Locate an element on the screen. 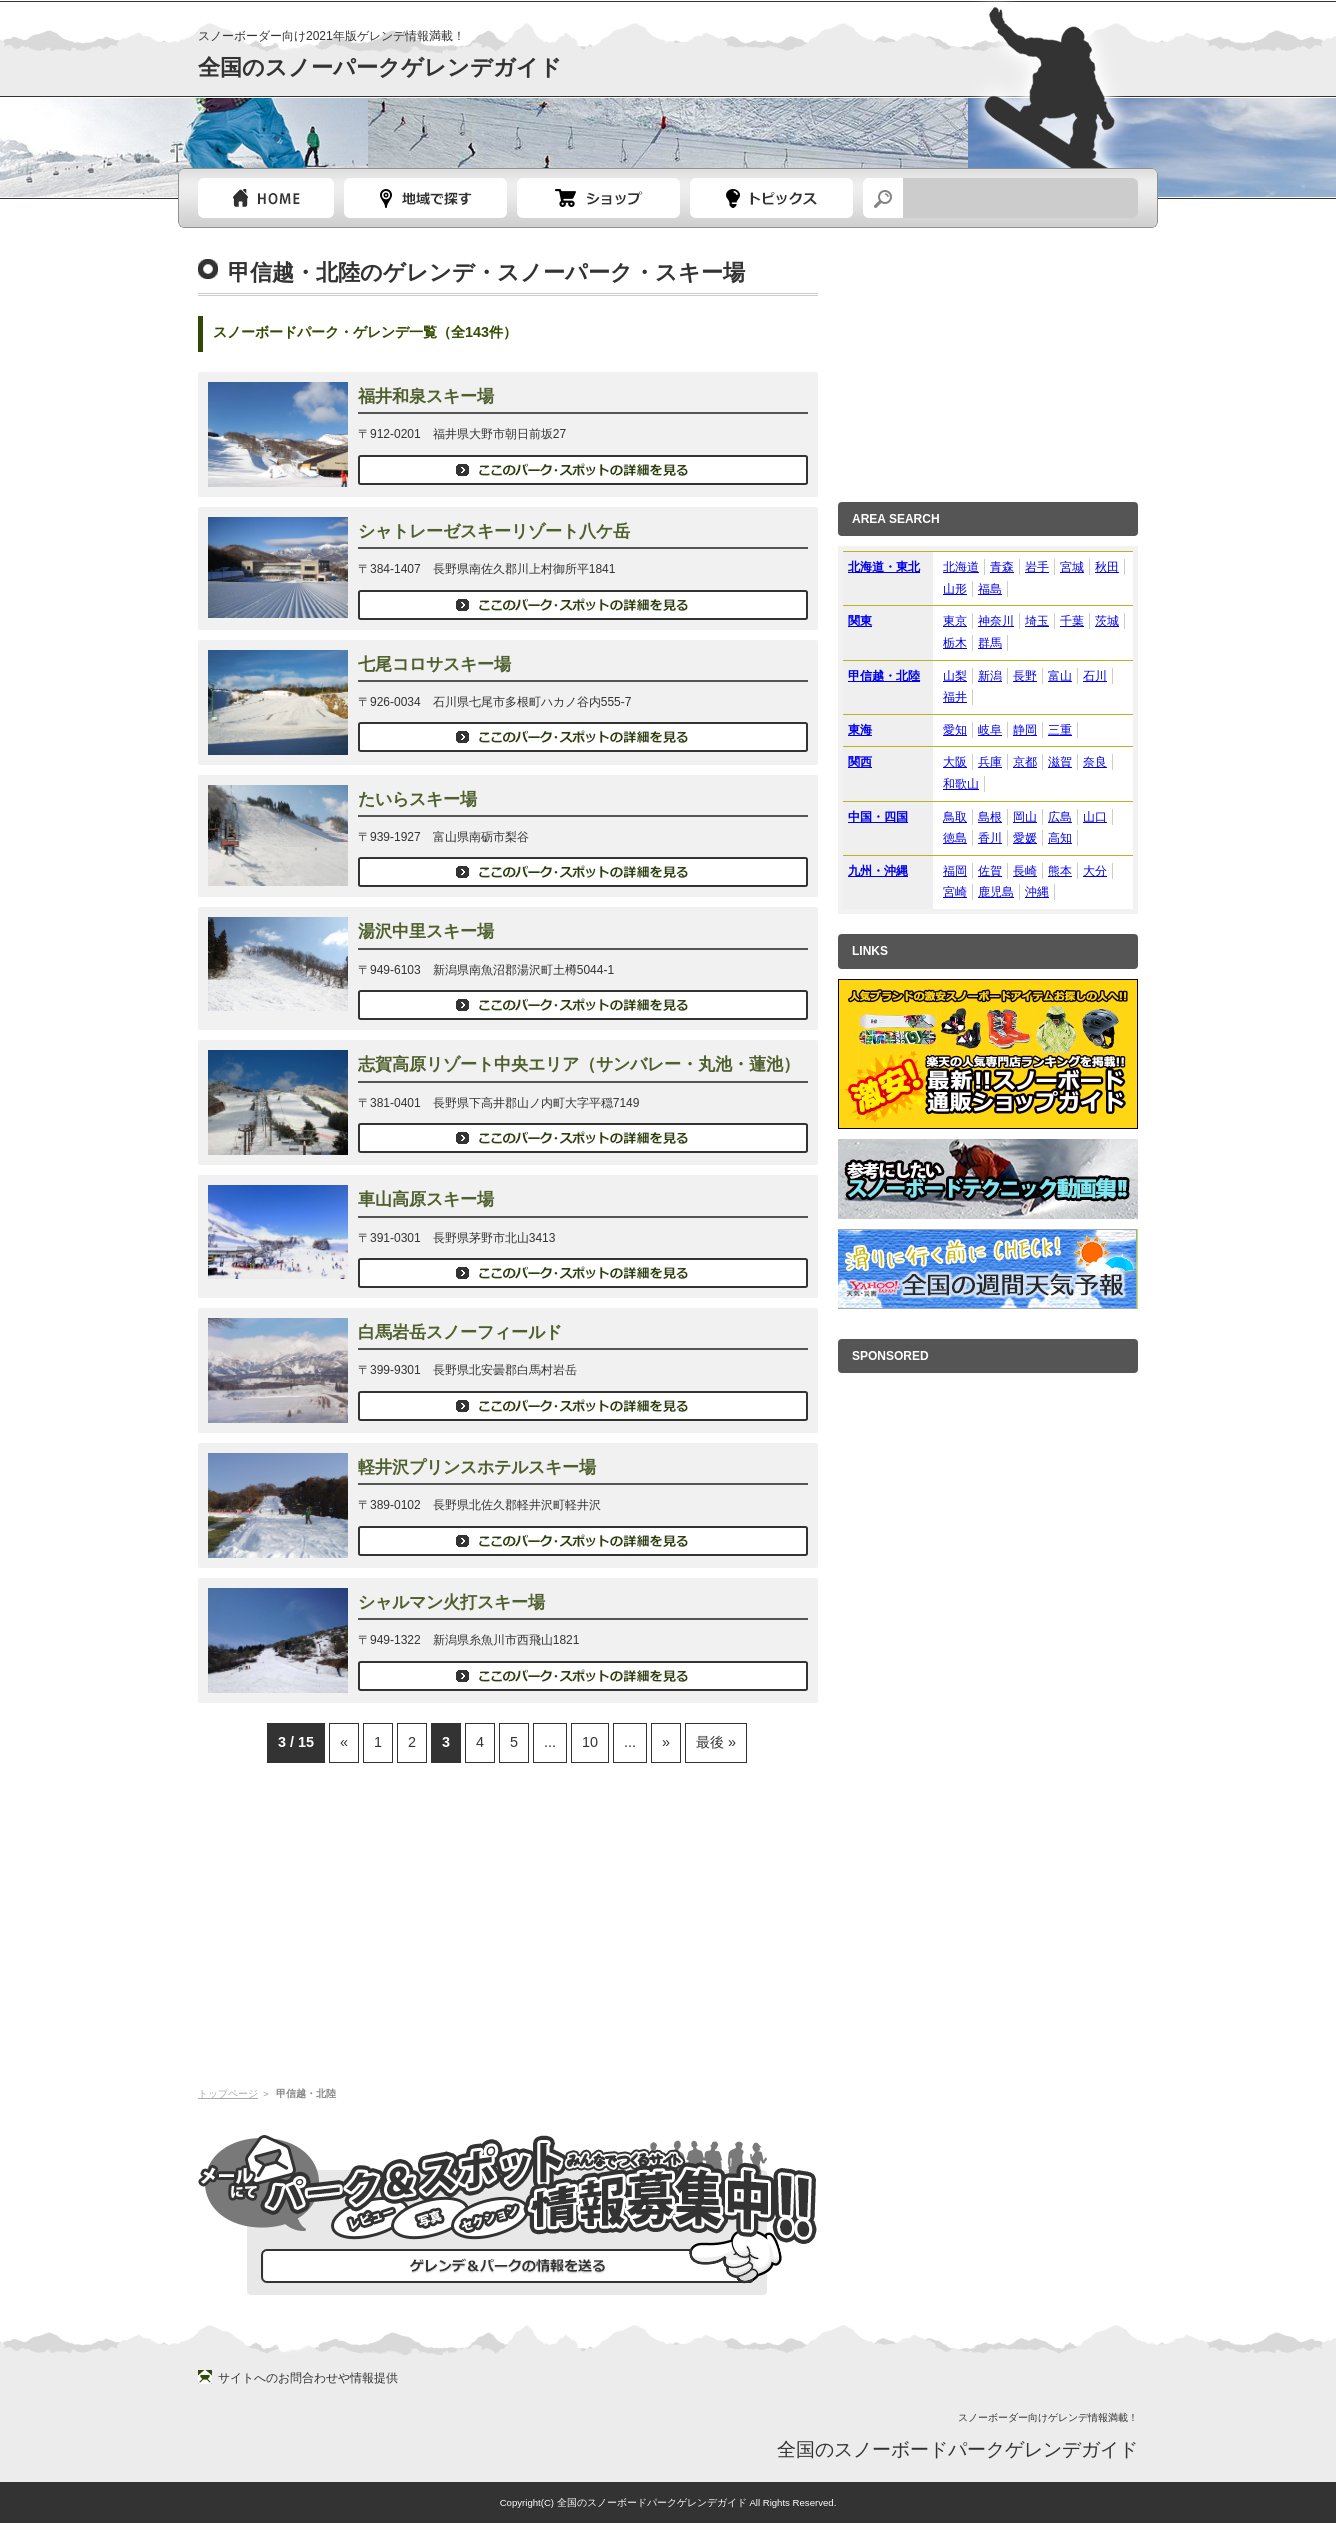  軽井沢プリンスホテルスキー場 is located at coordinates (477, 1467).